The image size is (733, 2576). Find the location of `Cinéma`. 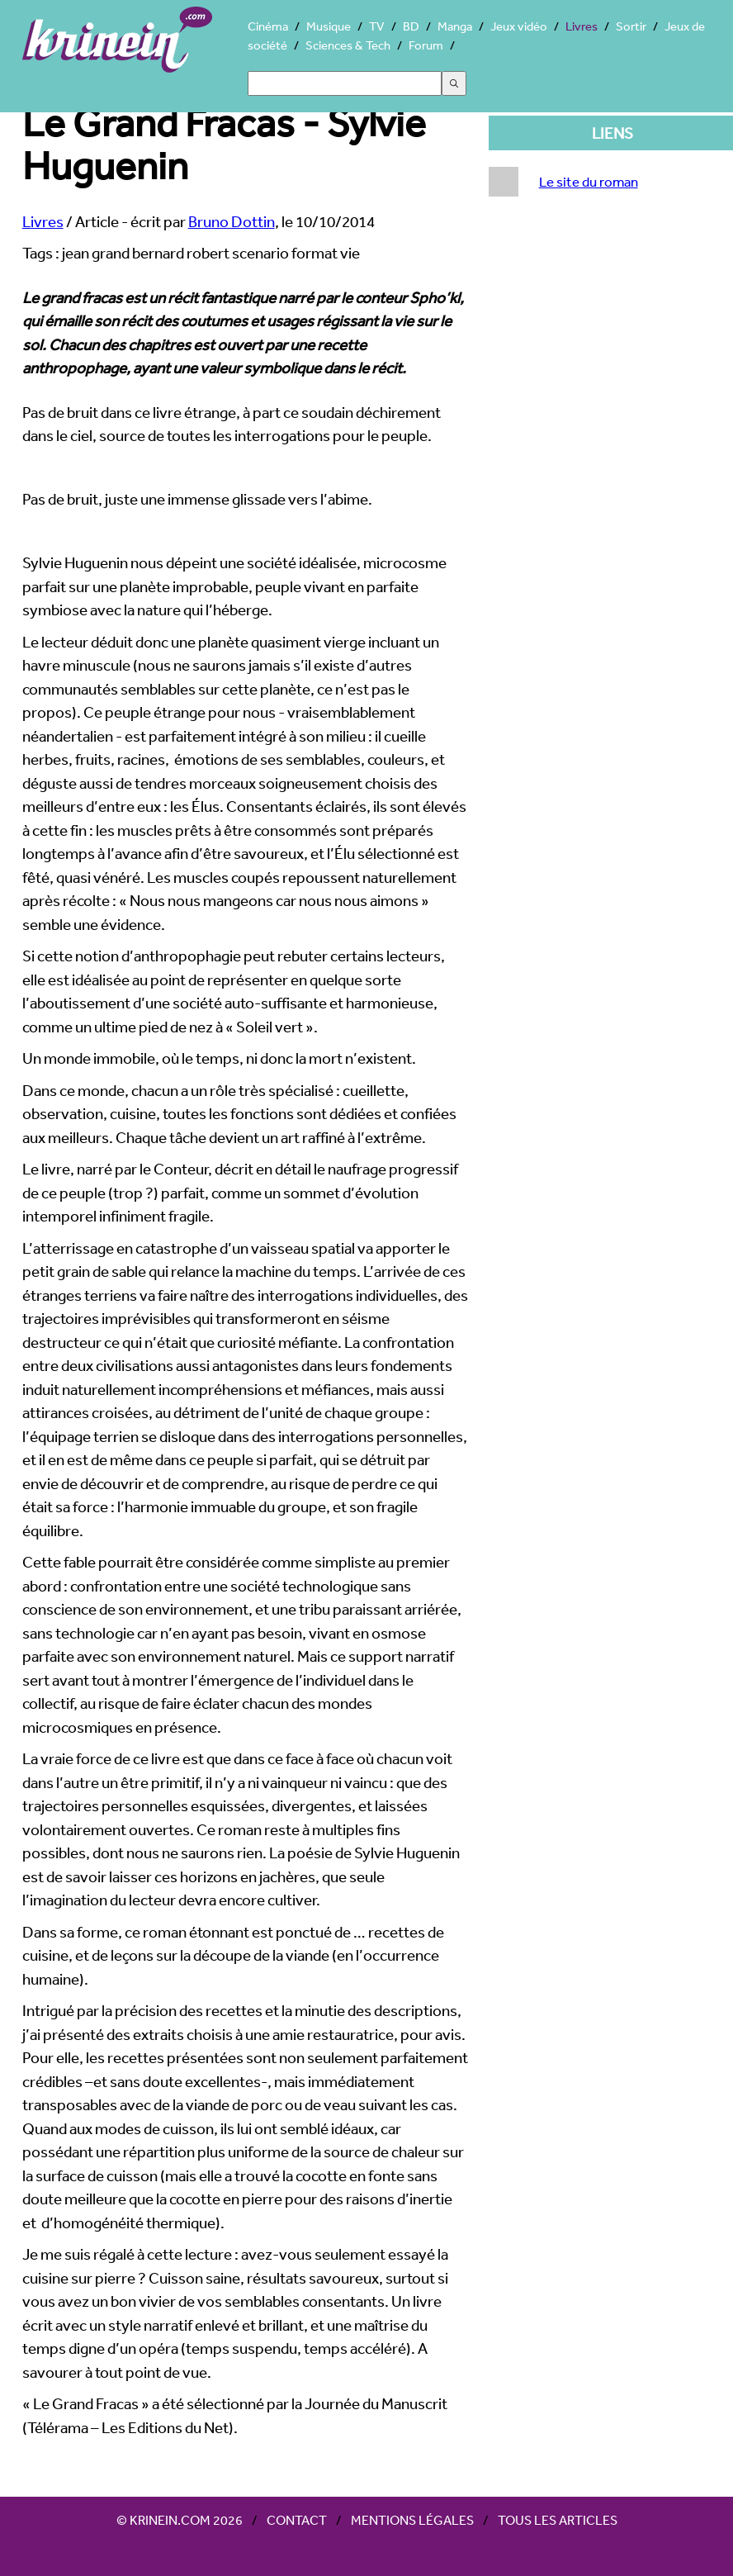

Cinéma is located at coordinates (268, 26).